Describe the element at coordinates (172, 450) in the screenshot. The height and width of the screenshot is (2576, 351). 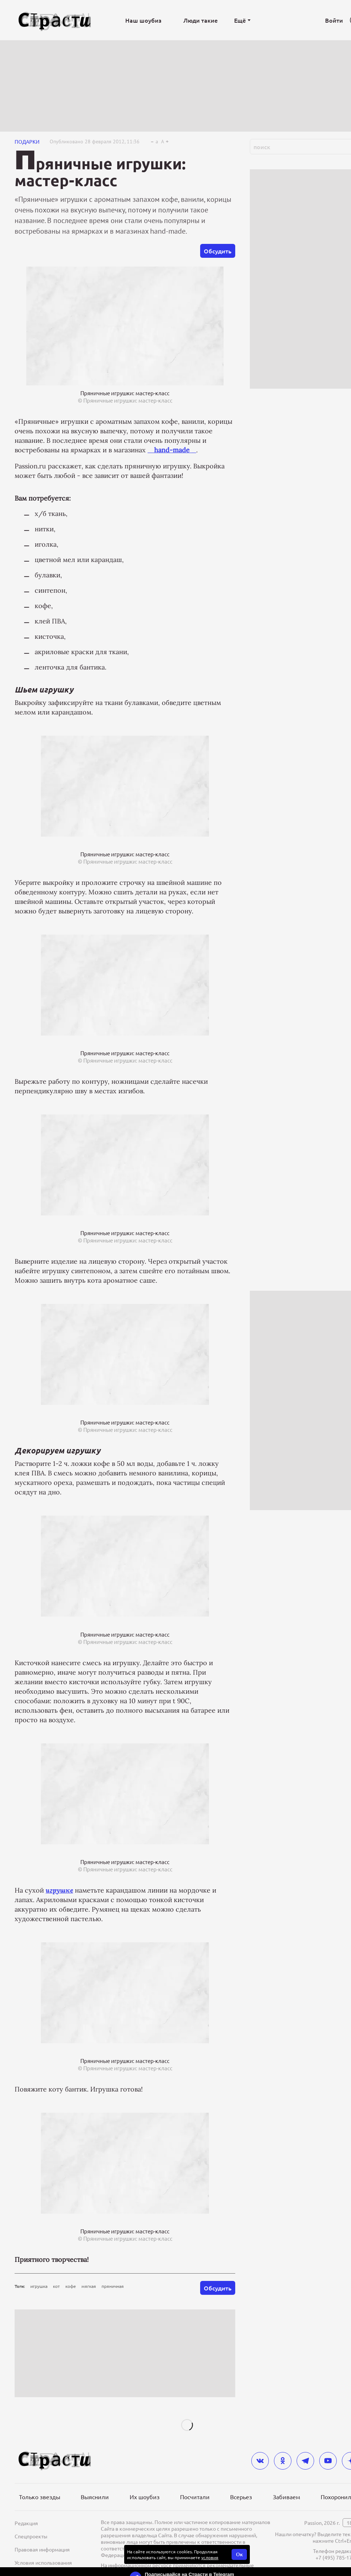
I see `_ _` at that location.